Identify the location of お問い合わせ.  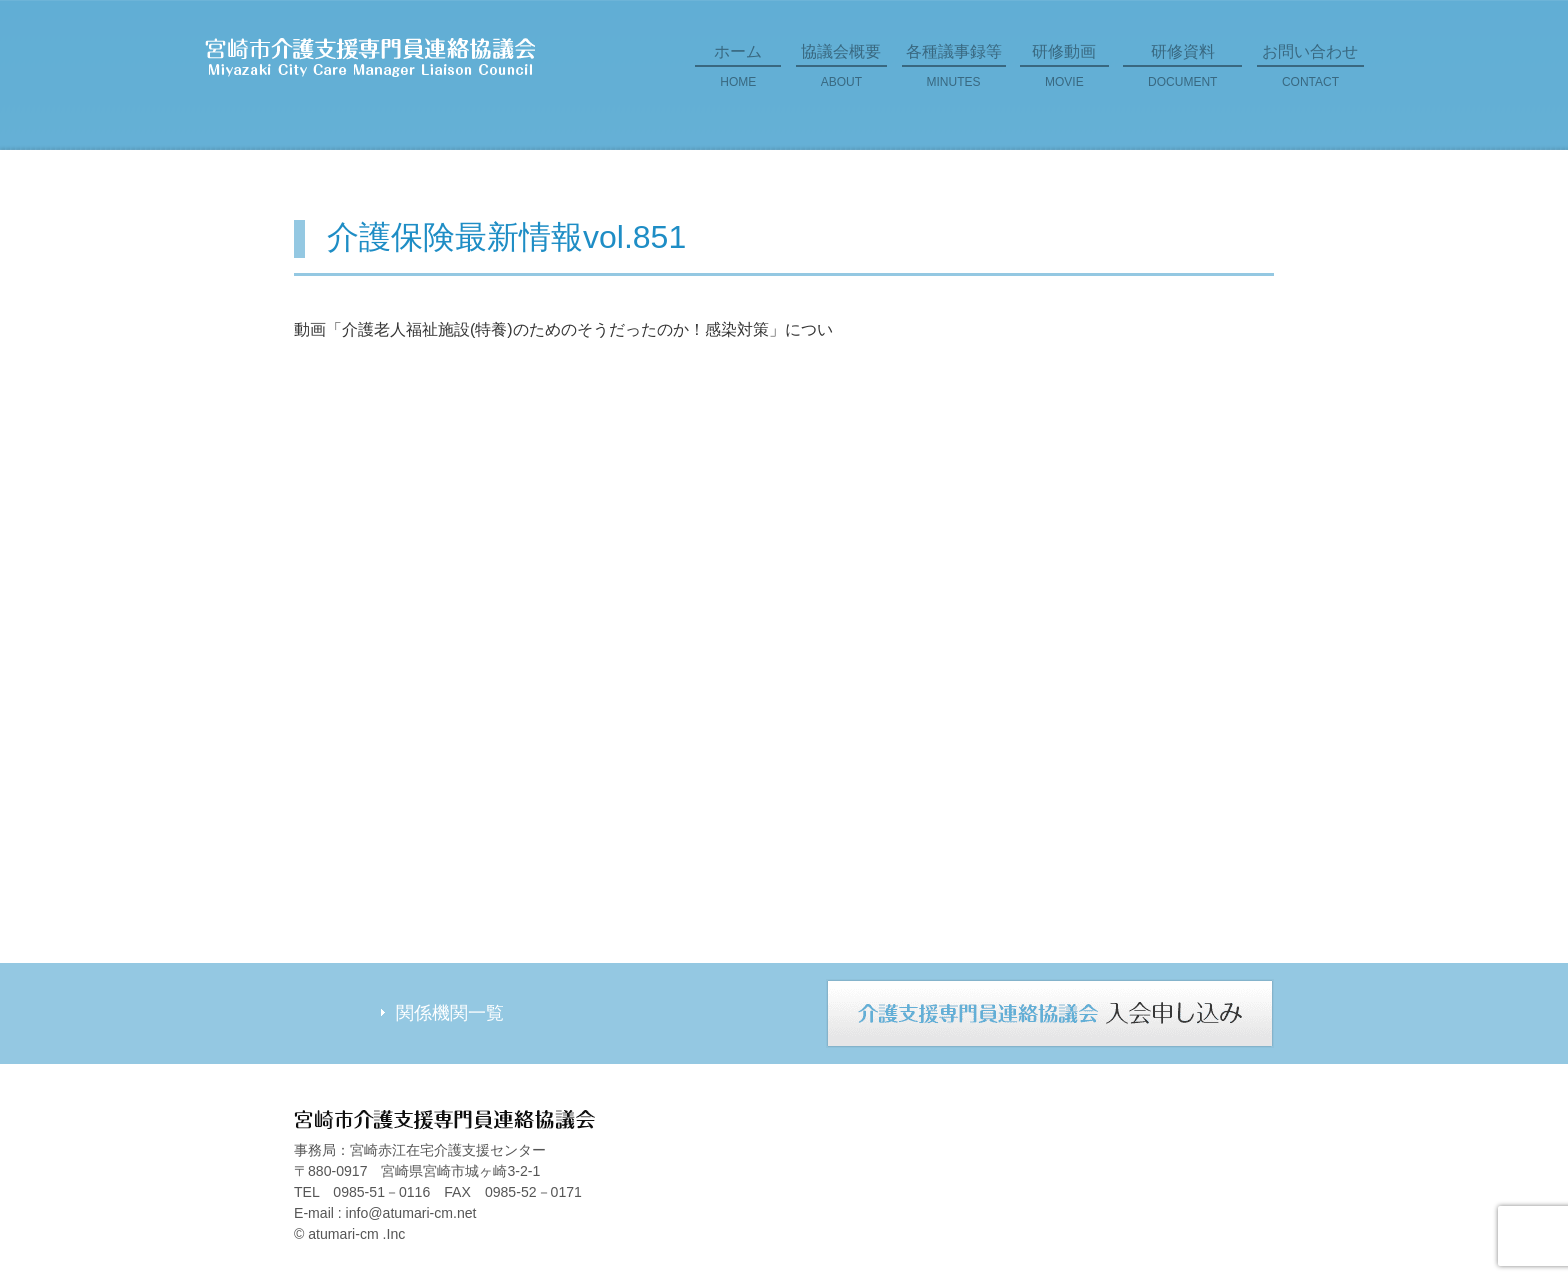
(1310, 73).